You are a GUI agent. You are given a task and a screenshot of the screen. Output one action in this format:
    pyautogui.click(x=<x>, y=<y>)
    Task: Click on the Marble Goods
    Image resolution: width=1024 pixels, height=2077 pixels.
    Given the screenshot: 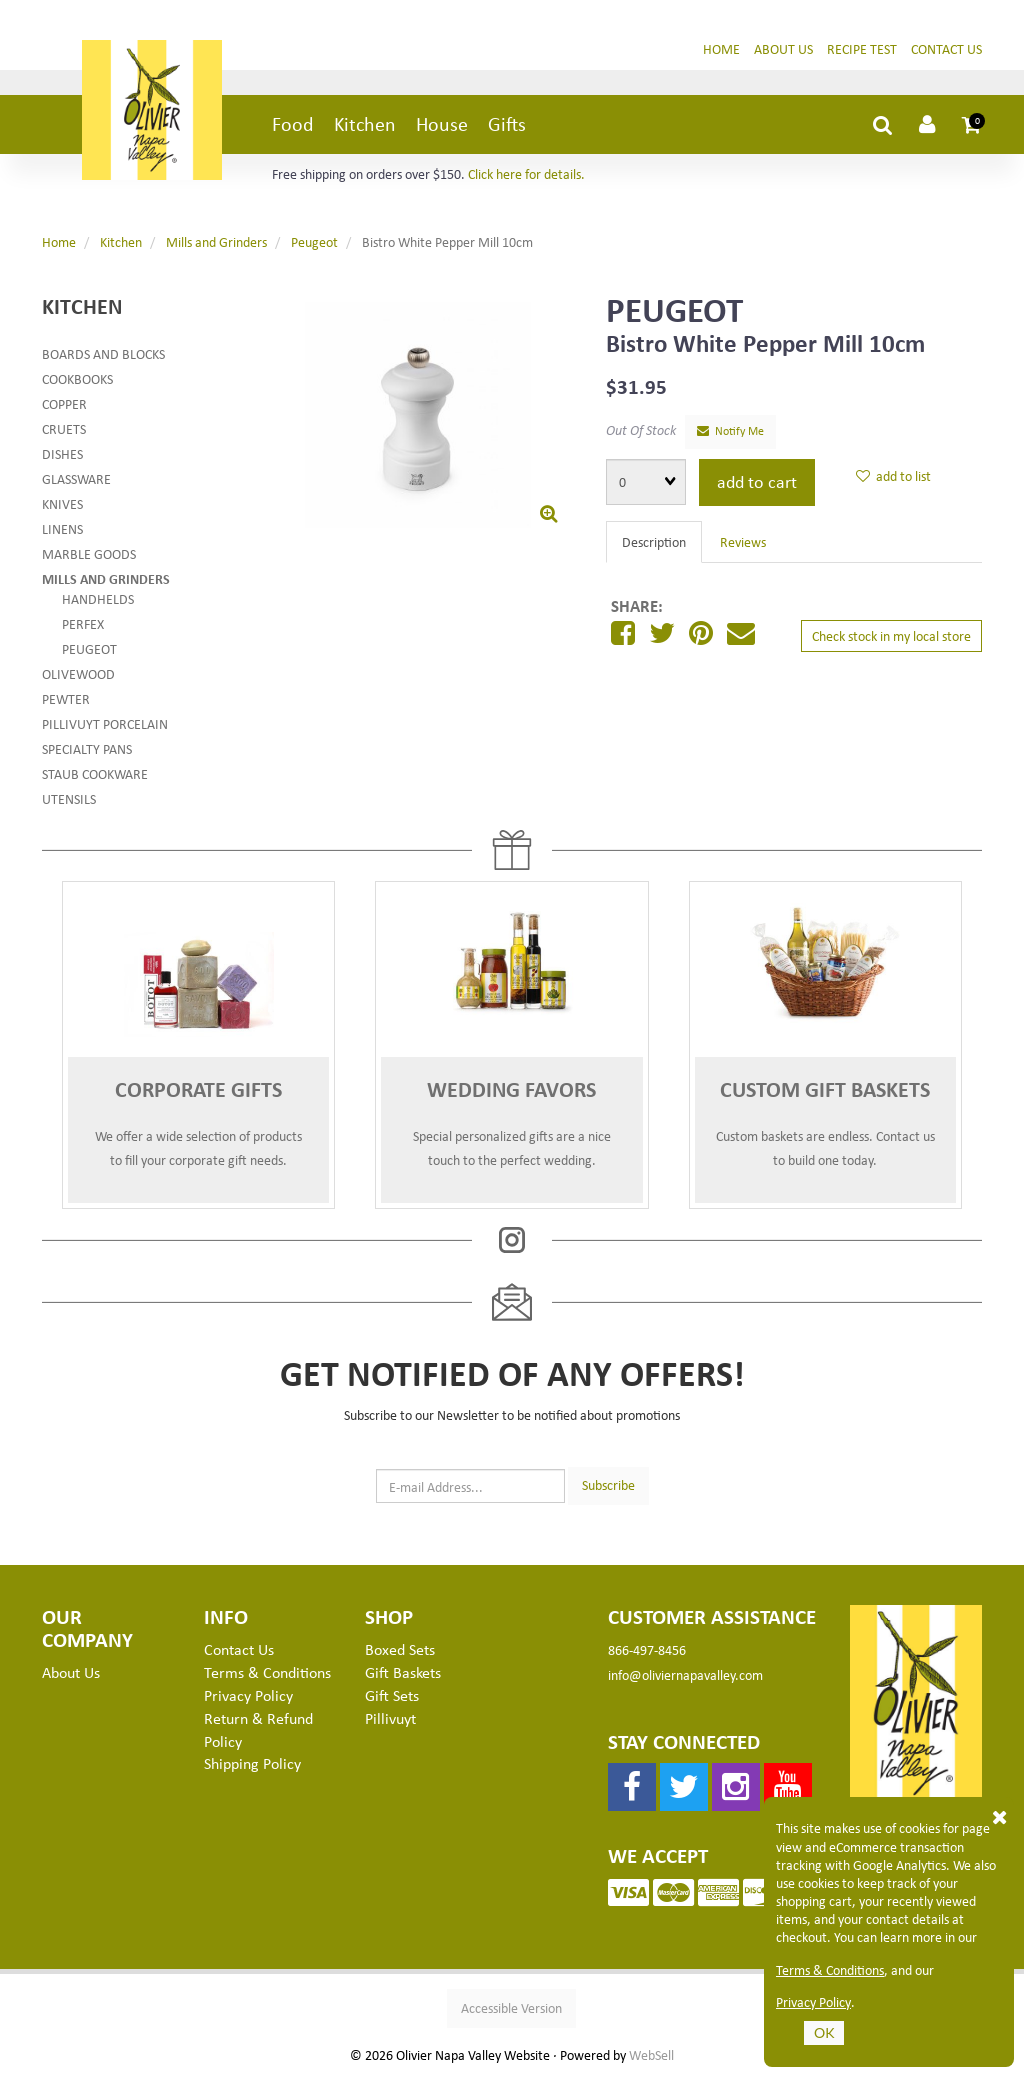 What is the action you would take?
    pyautogui.click(x=89, y=553)
    